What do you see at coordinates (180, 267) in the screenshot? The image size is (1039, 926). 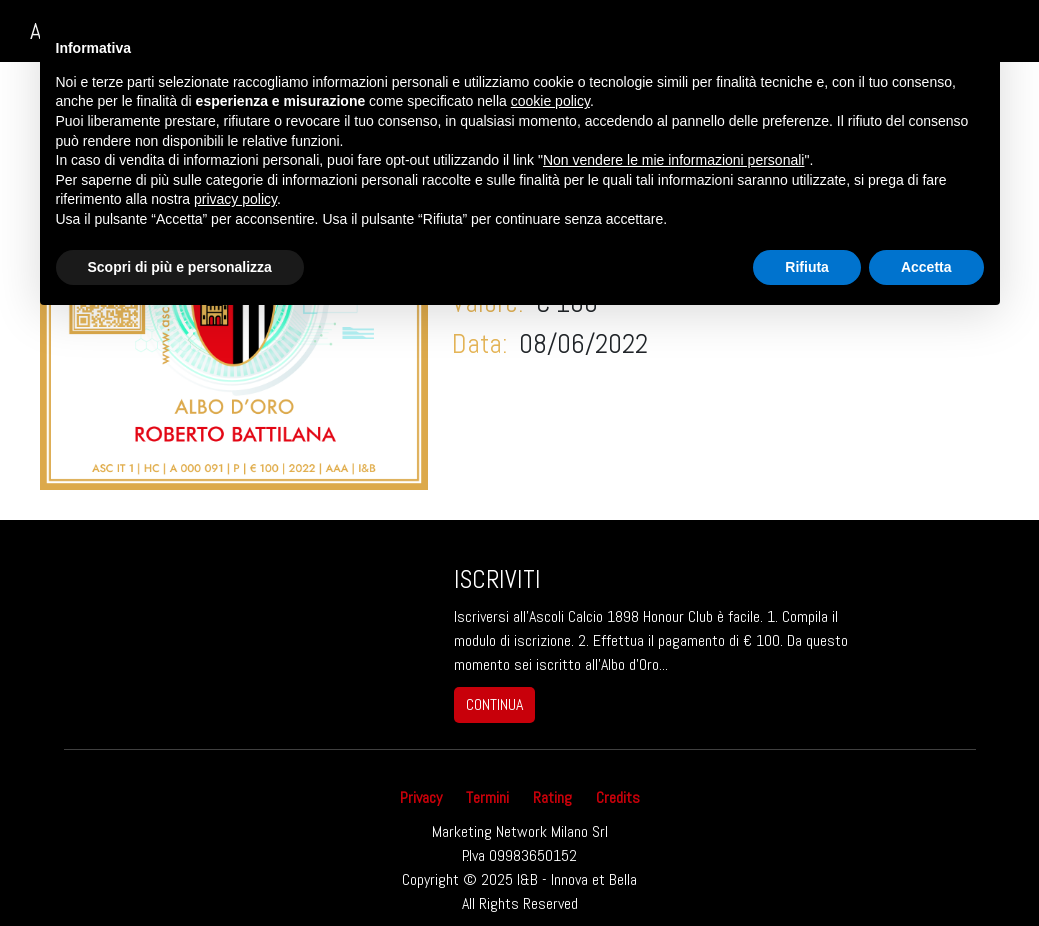 I see `Scopri di più e personalizza [button]` at bounding box center [180, 267].